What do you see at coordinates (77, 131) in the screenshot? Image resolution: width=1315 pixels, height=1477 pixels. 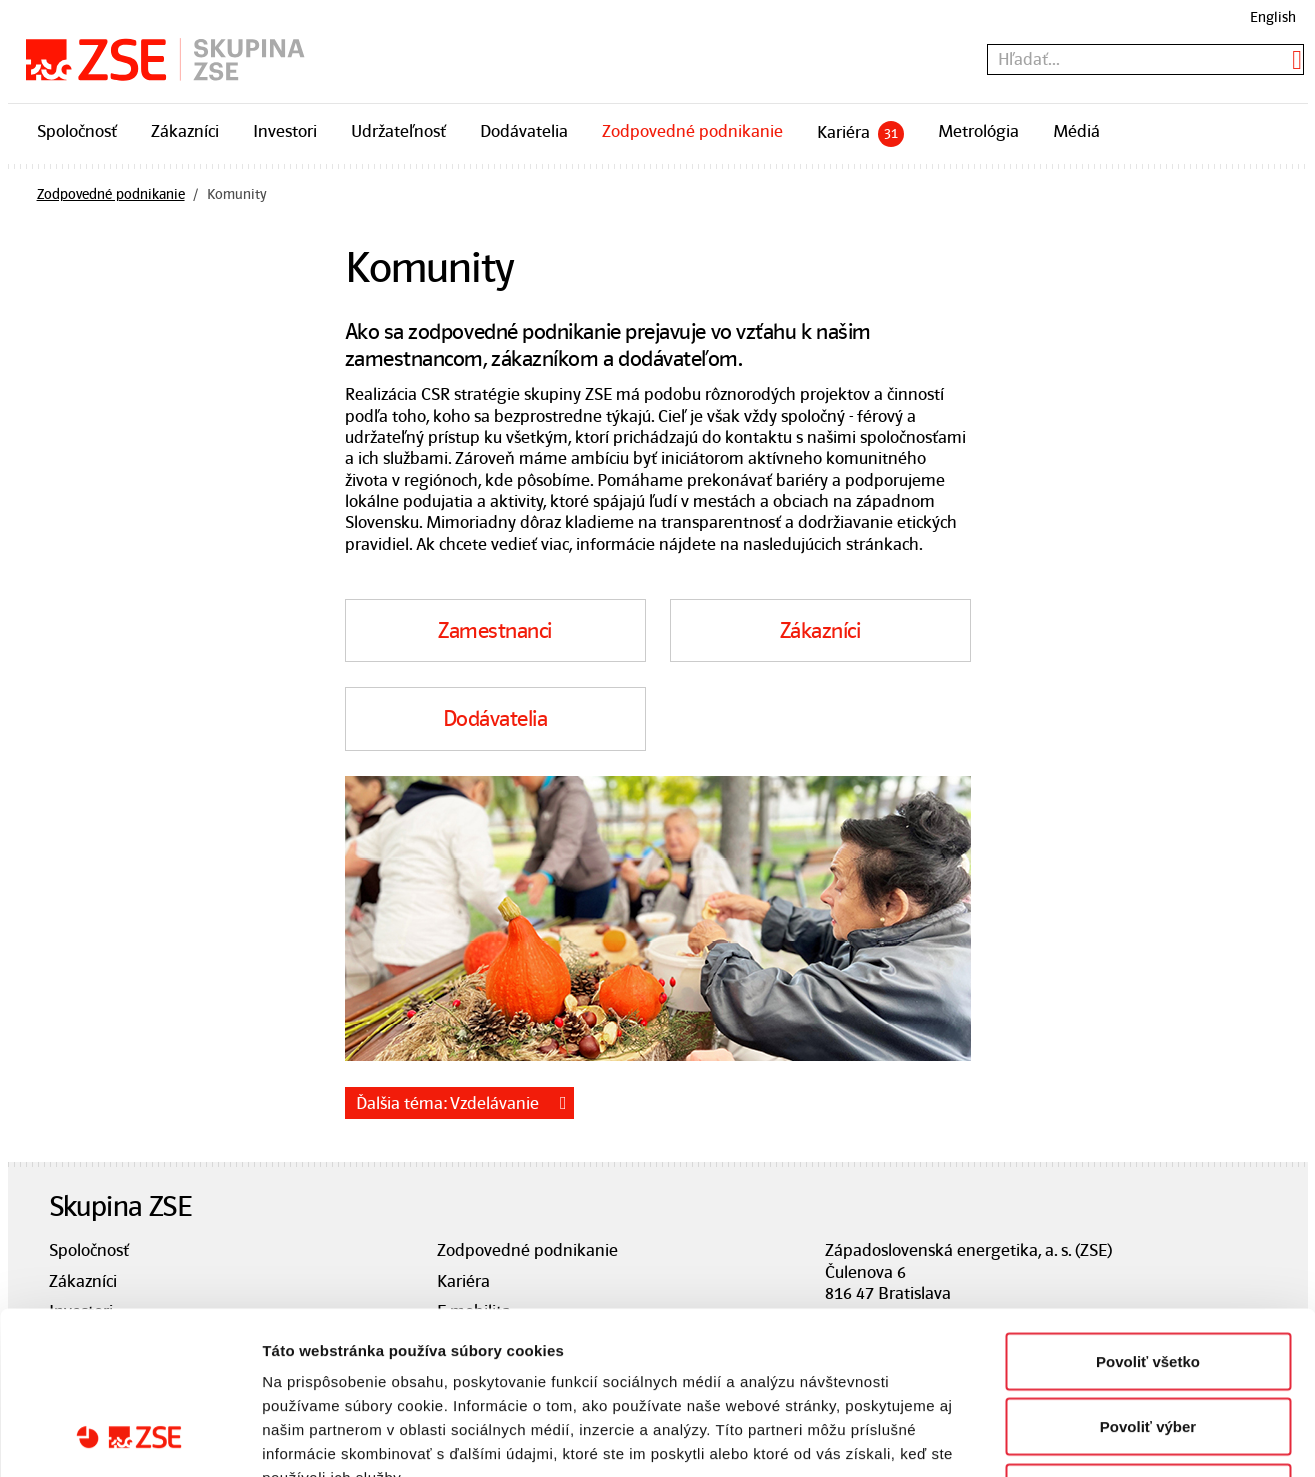 I see `Spoločnosť` at bounding box center [77, 131].